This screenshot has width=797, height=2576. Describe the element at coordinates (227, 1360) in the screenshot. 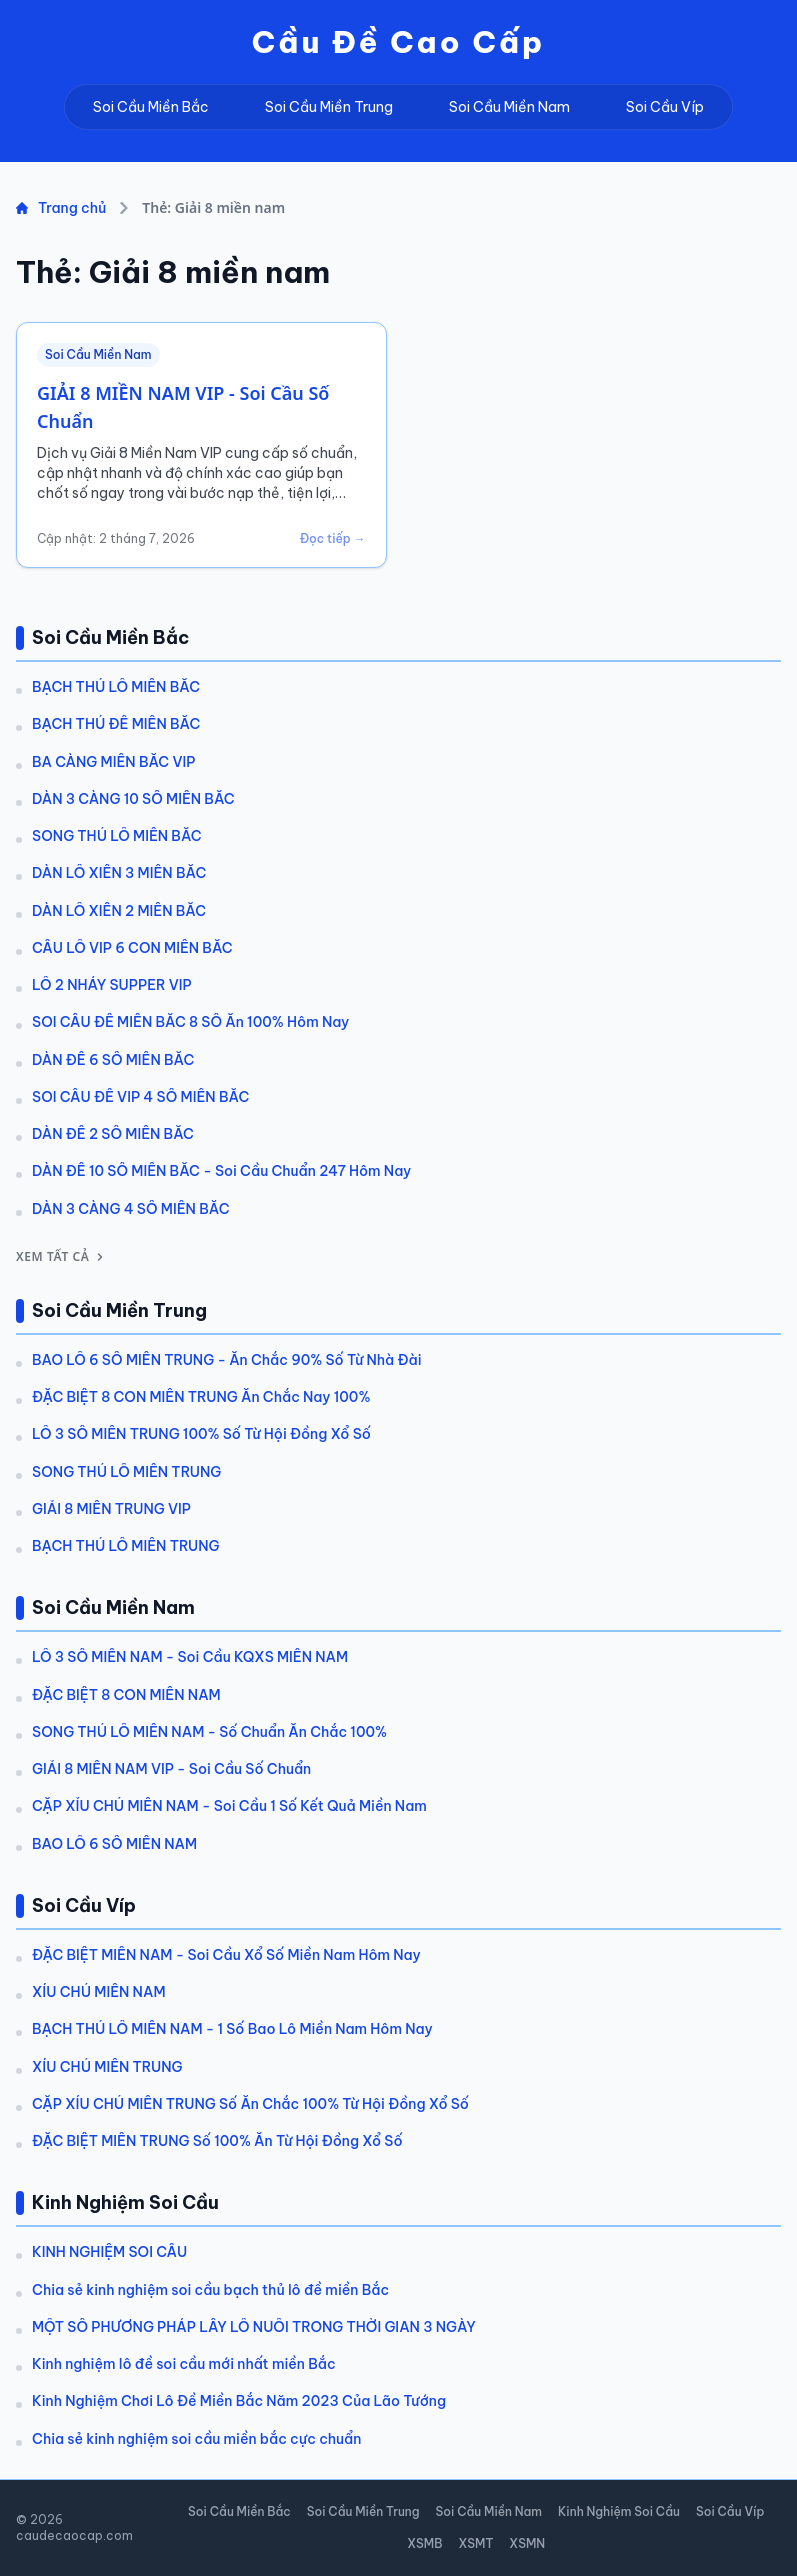

I see `BAO LÔ 6 SỐ MIỀN TRUNG - Ăn Chắc 90% Số Từ Nhà Đài` at that location.